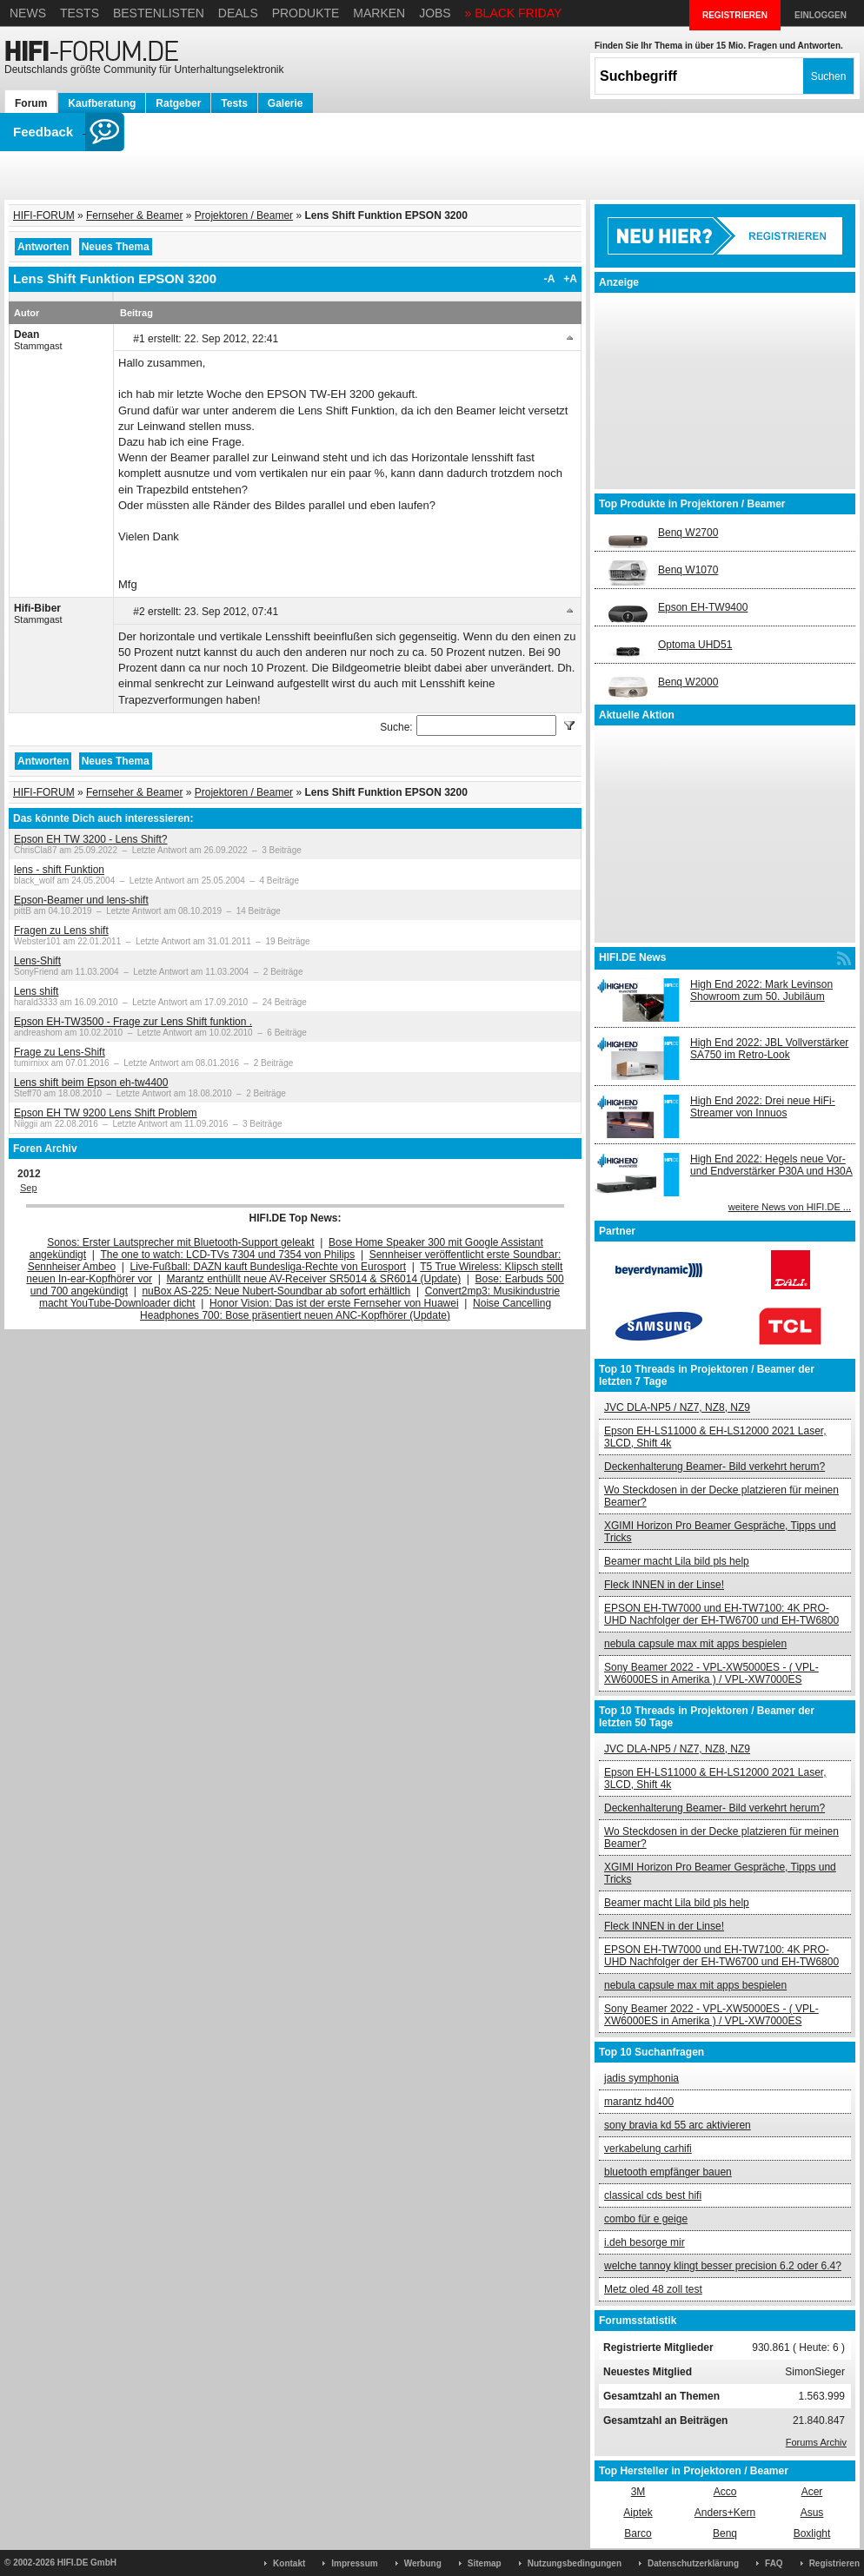  Describe the element at coordinates (761, 990) in the screenshot. I see `High End 2022: Mark Levinson Showroom zum 50. Jubiläum` at that location.